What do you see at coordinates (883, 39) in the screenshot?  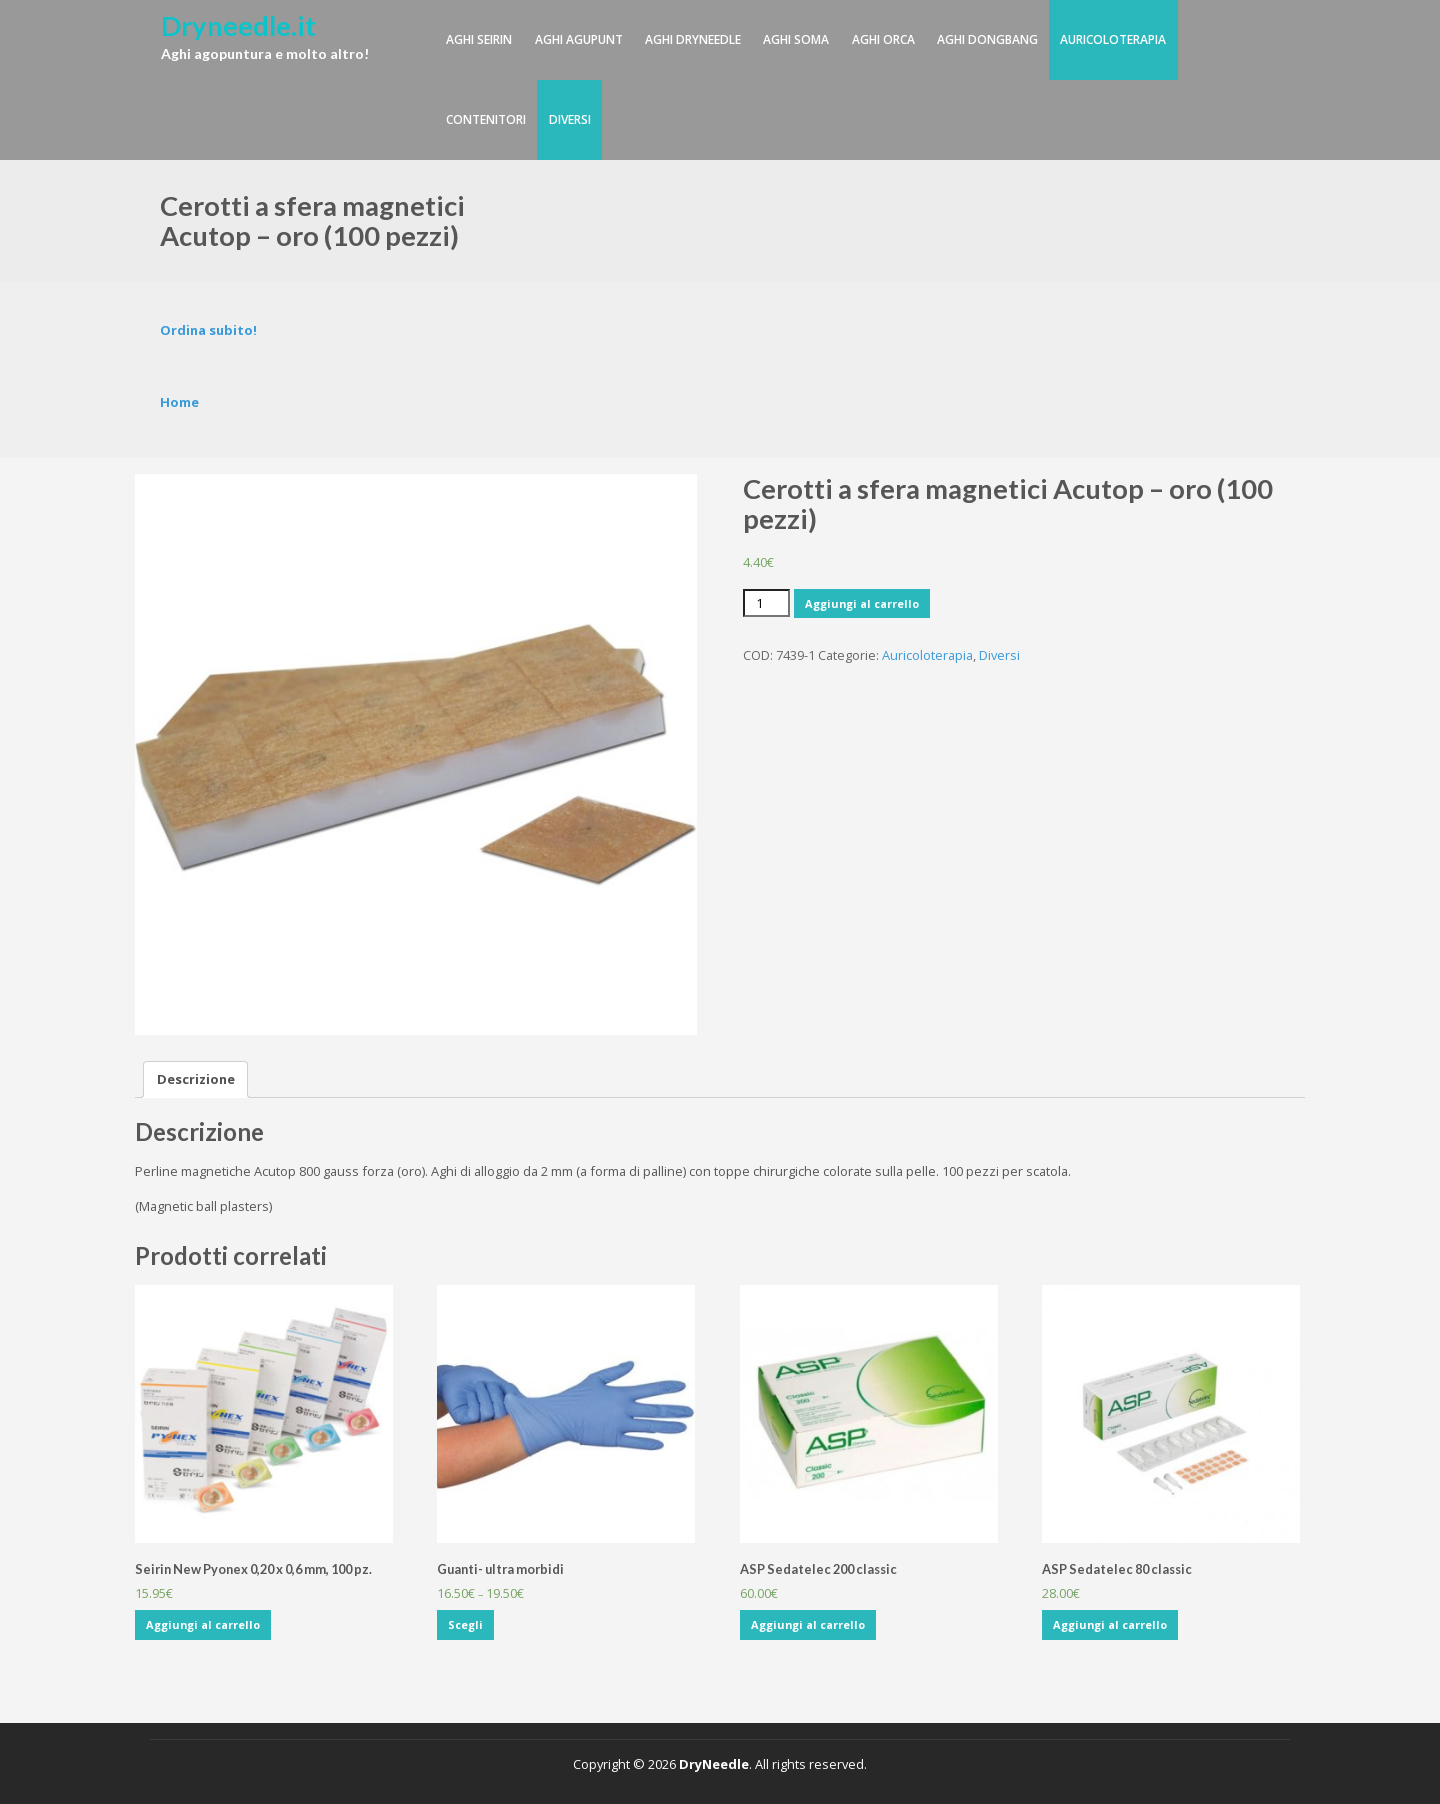 I see `Aghi Orca` at bounding box center [883, 39].